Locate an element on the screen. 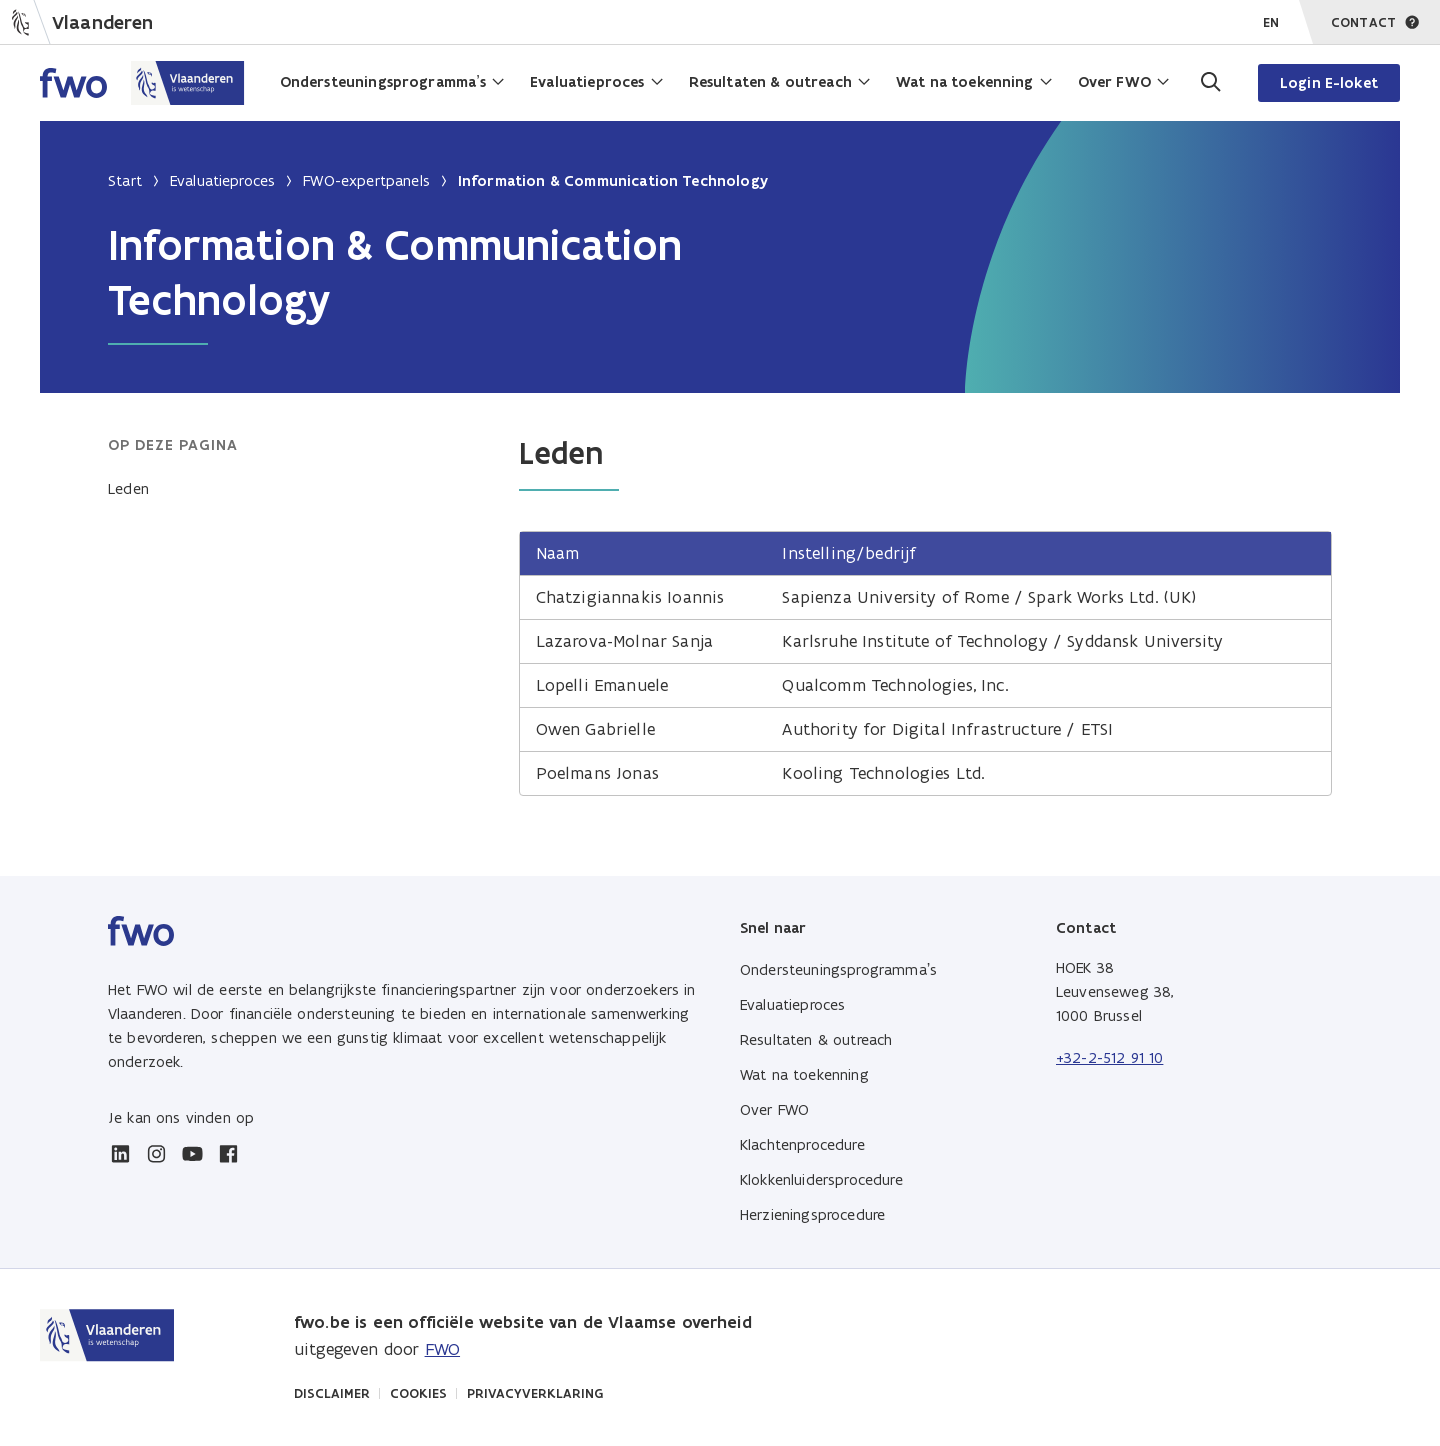 This screenshot has width=1440, height=1446. [youtube] is located at coordinates (192, 1154).